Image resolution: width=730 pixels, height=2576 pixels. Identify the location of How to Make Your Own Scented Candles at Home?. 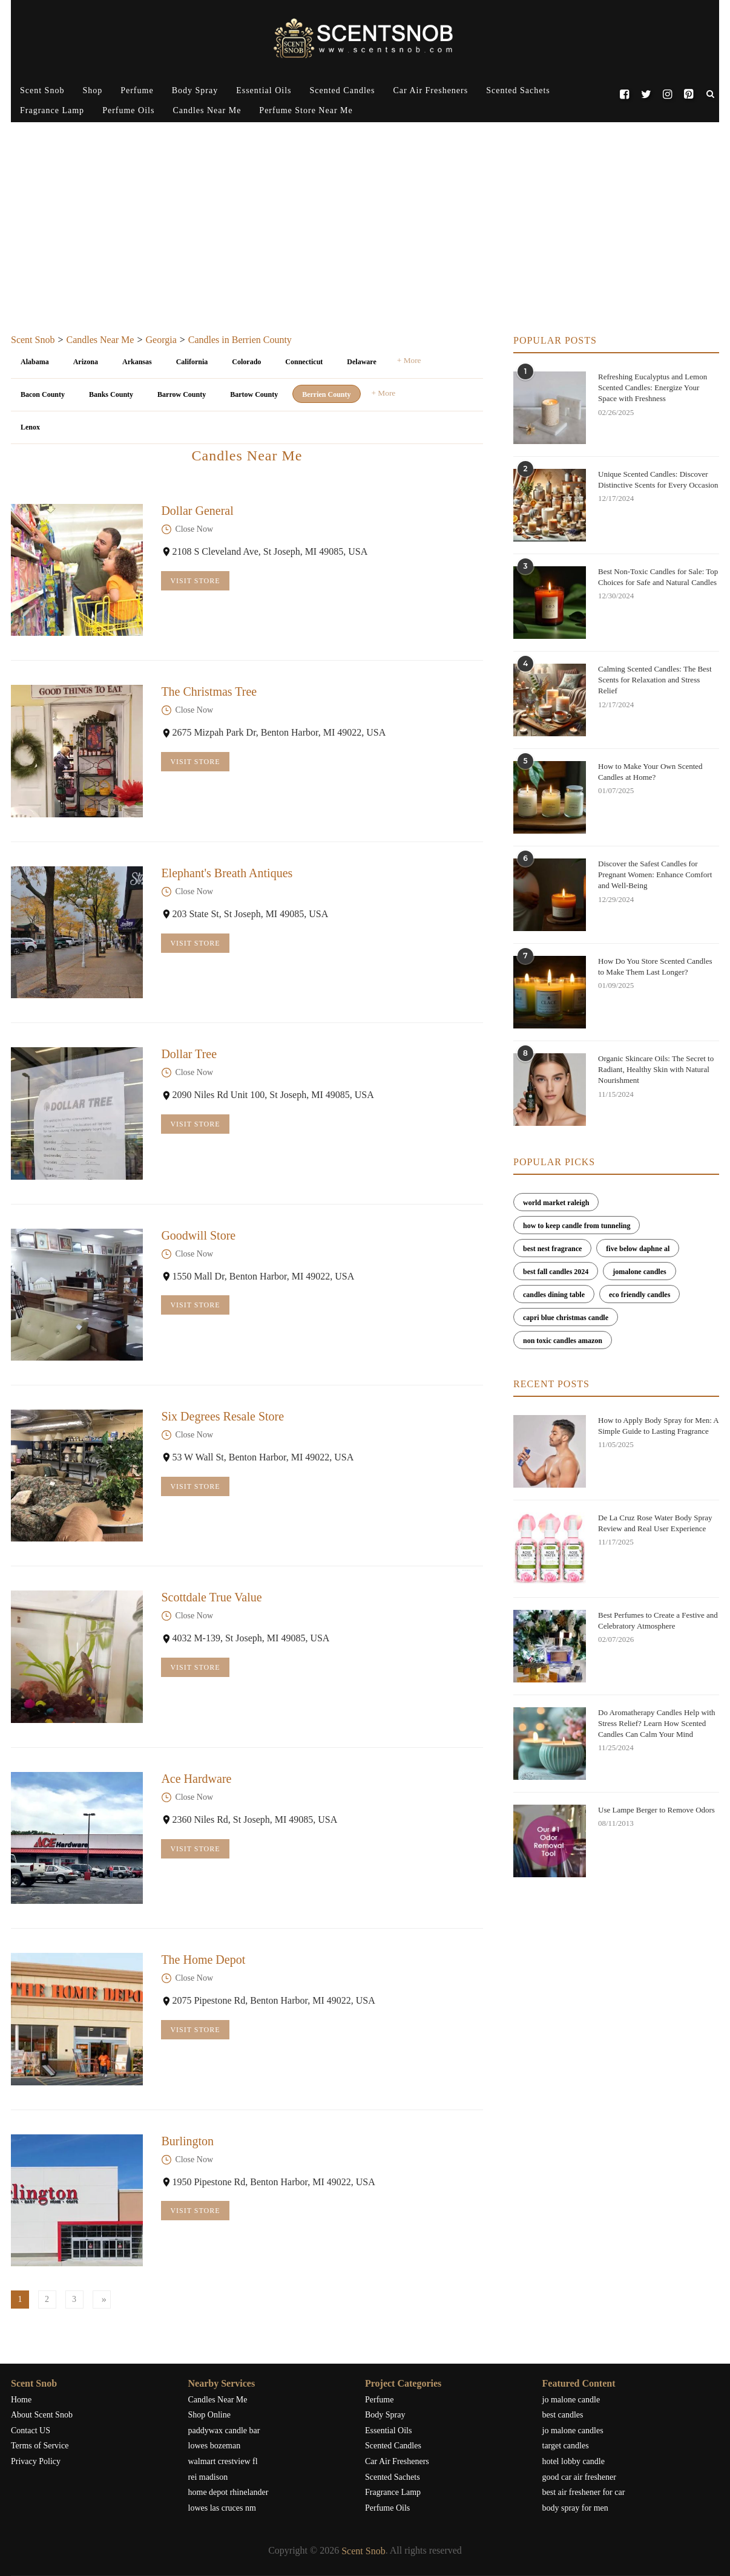
(650, 772).